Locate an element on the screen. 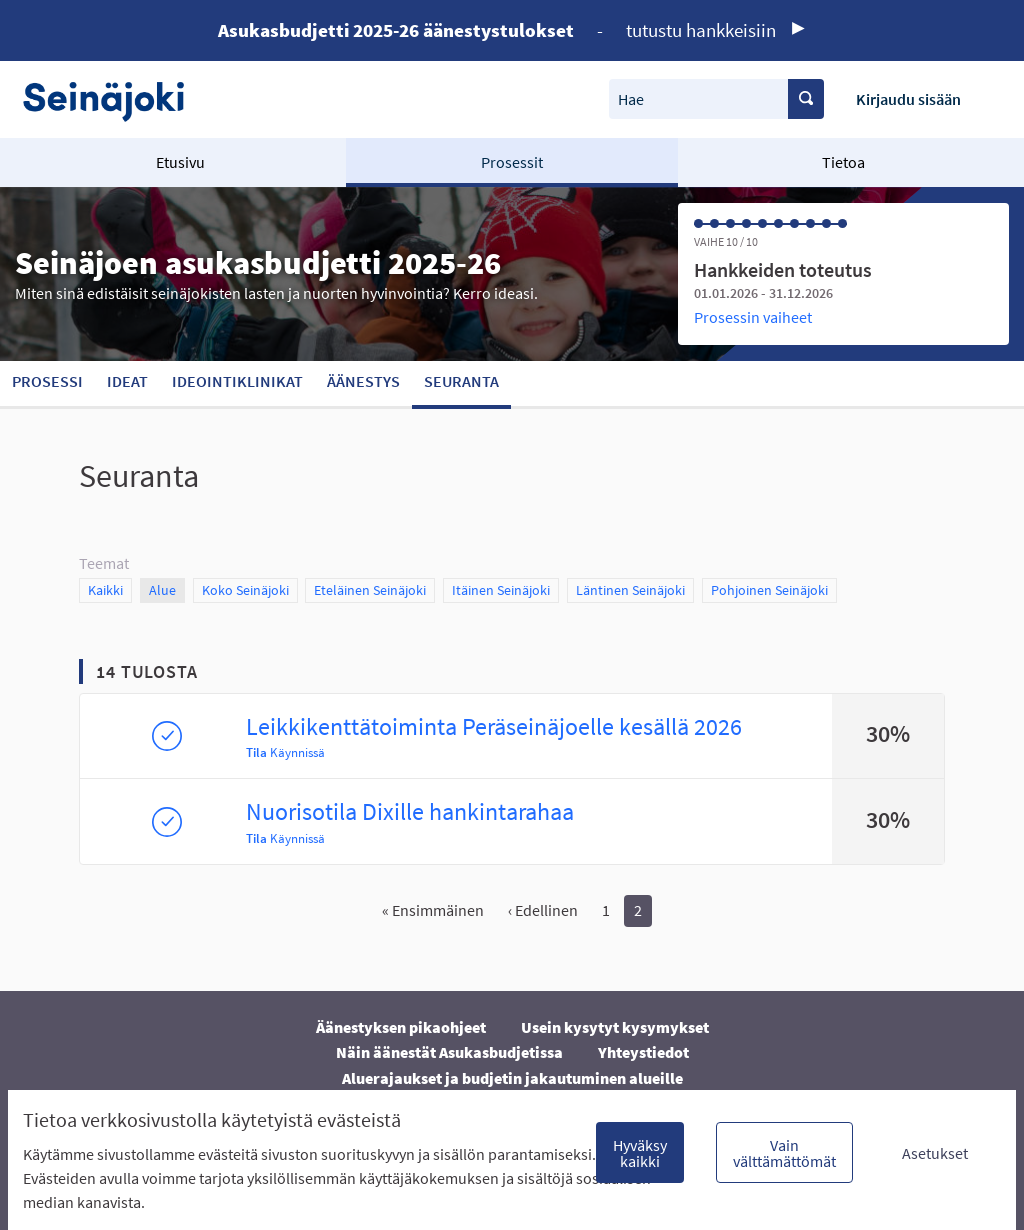 The image size is (1024, 1230). Läntinen Seinäjoki is located at coordinates (630, 589).